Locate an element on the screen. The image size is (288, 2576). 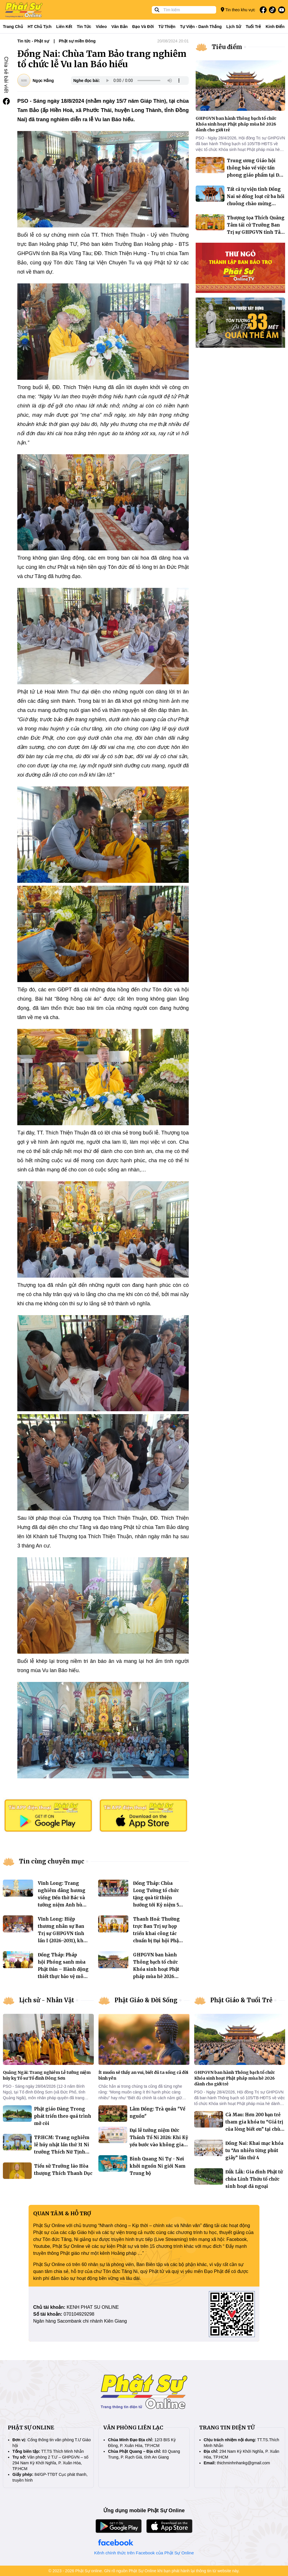
Phật Giáo & Đời Sống is located at coordinates (146, 2000).